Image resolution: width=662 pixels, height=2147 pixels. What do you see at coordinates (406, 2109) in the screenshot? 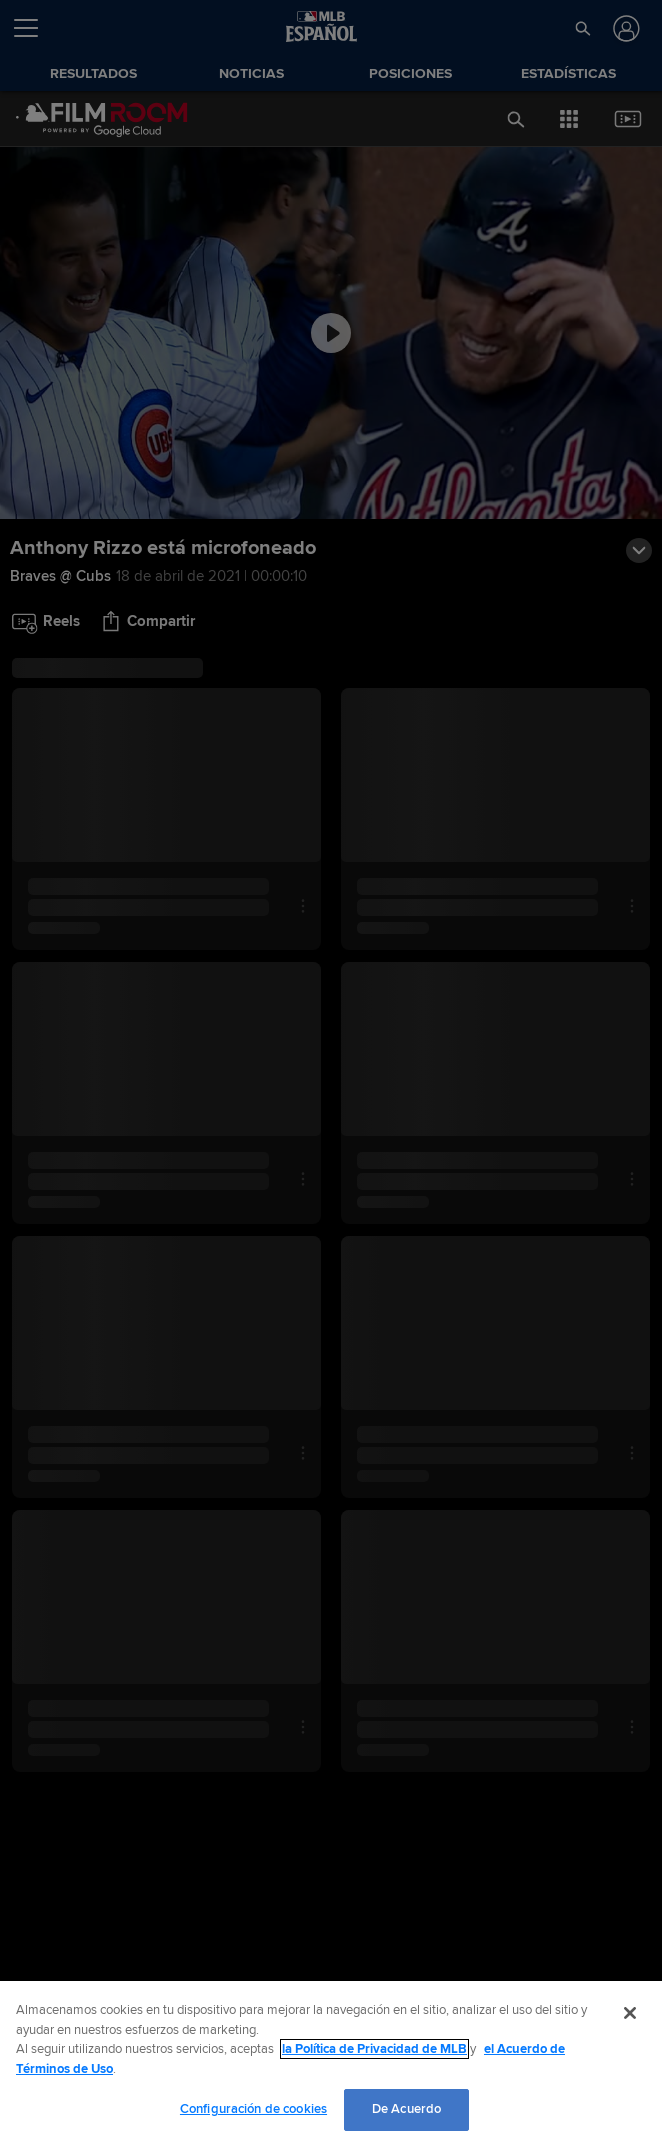
I see `De Acuerdo` at bounding box center [406, 2109].